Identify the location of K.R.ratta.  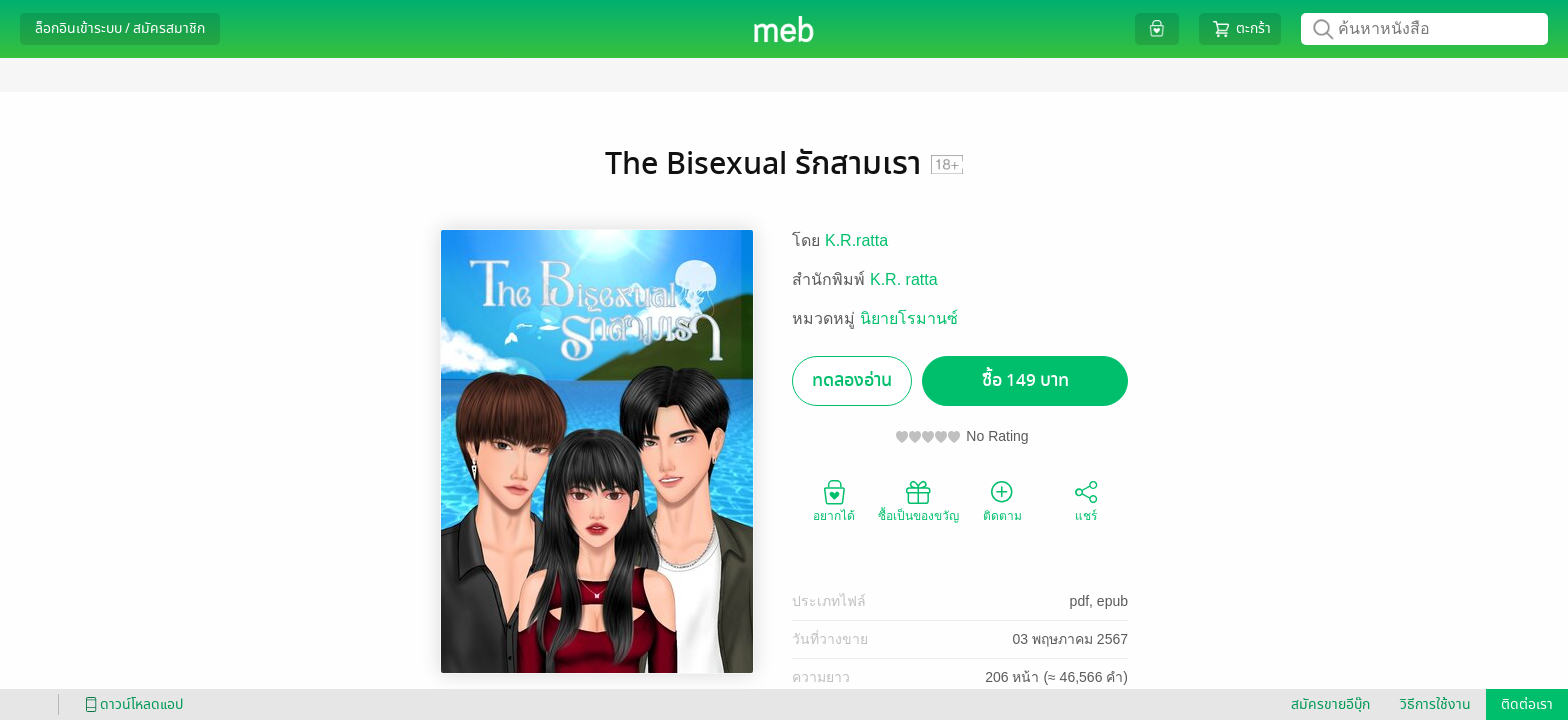
(856, 240).